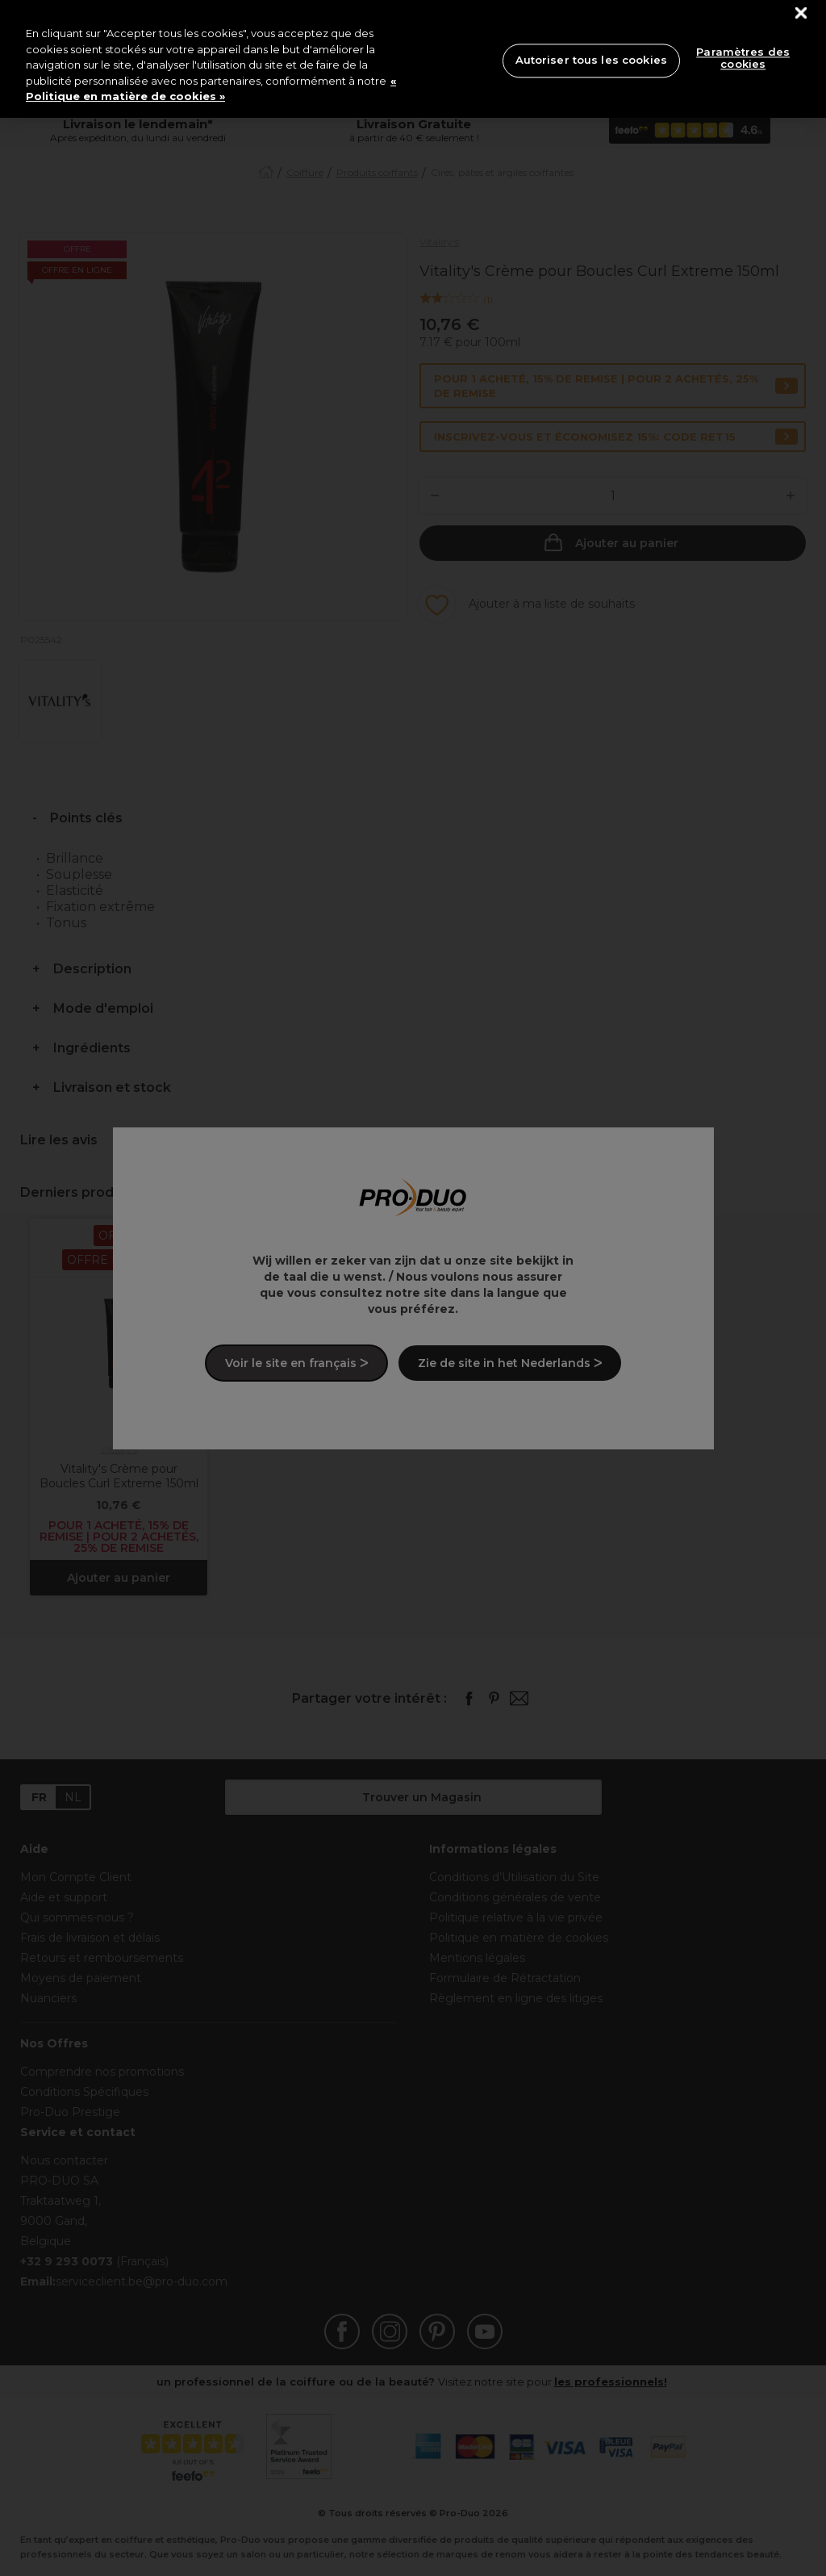 The width and height of the screenshot is (826, 2576). Describe the element at coordinates (413, 59) in the screenshot. I see `[region]` at that location.